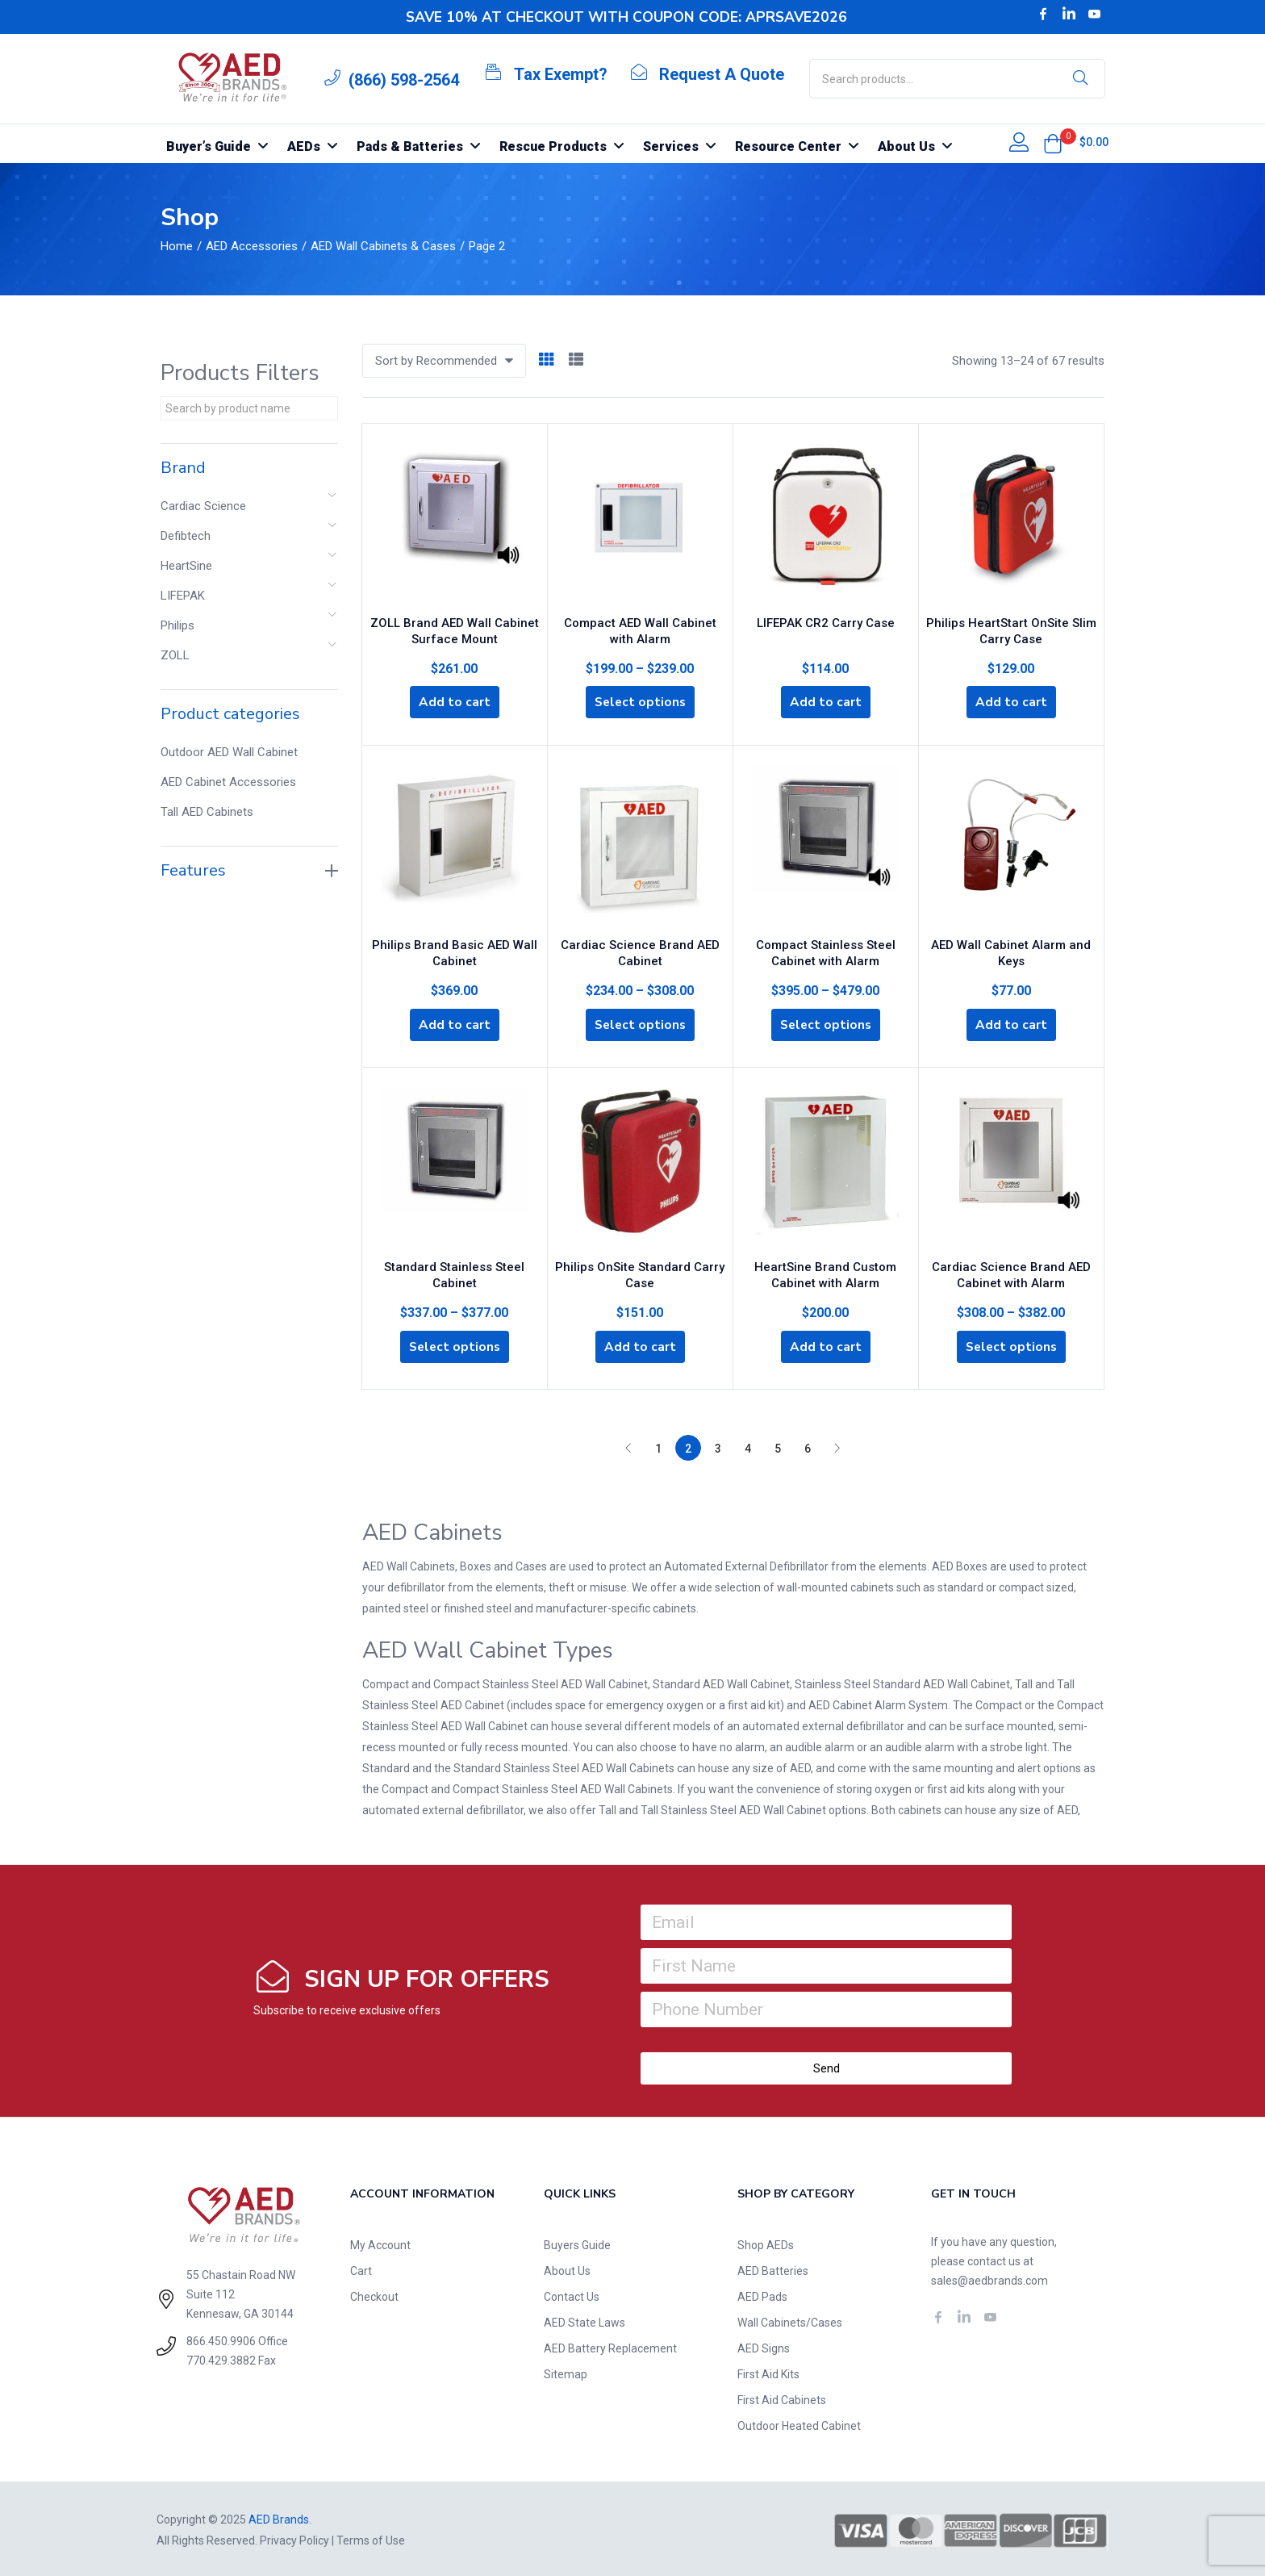 The width and height of the screenshot is (1265, 2576). I want to click on 1 [Page 1], so click(658, 1446).